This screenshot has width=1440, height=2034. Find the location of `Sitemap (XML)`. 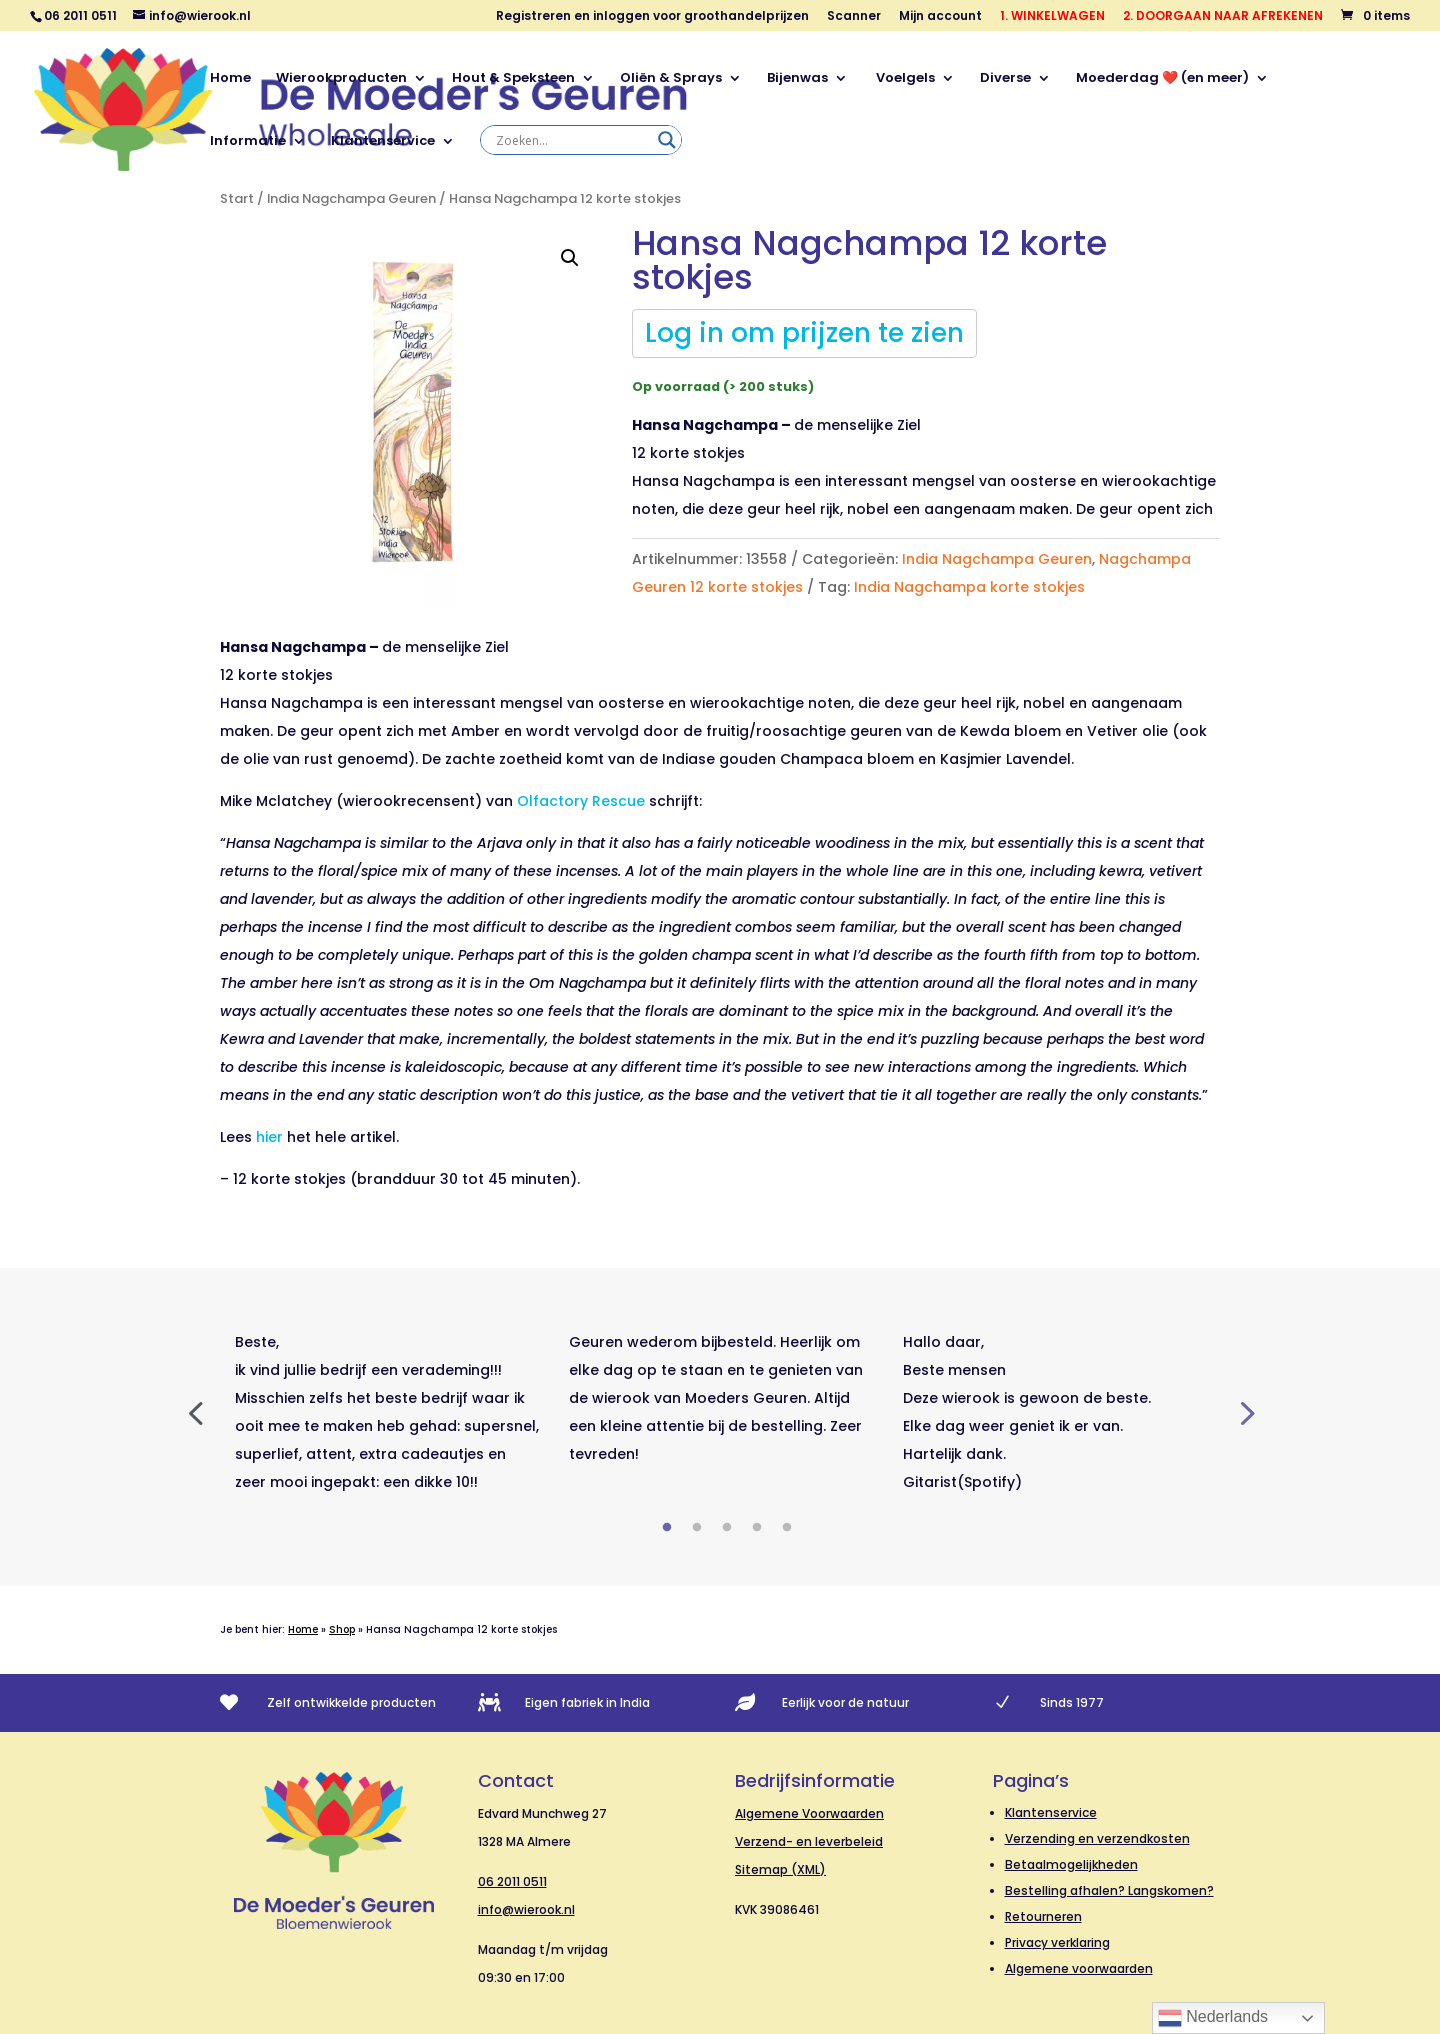

Sitemap (XML) is located at coordinates (780, 1869).